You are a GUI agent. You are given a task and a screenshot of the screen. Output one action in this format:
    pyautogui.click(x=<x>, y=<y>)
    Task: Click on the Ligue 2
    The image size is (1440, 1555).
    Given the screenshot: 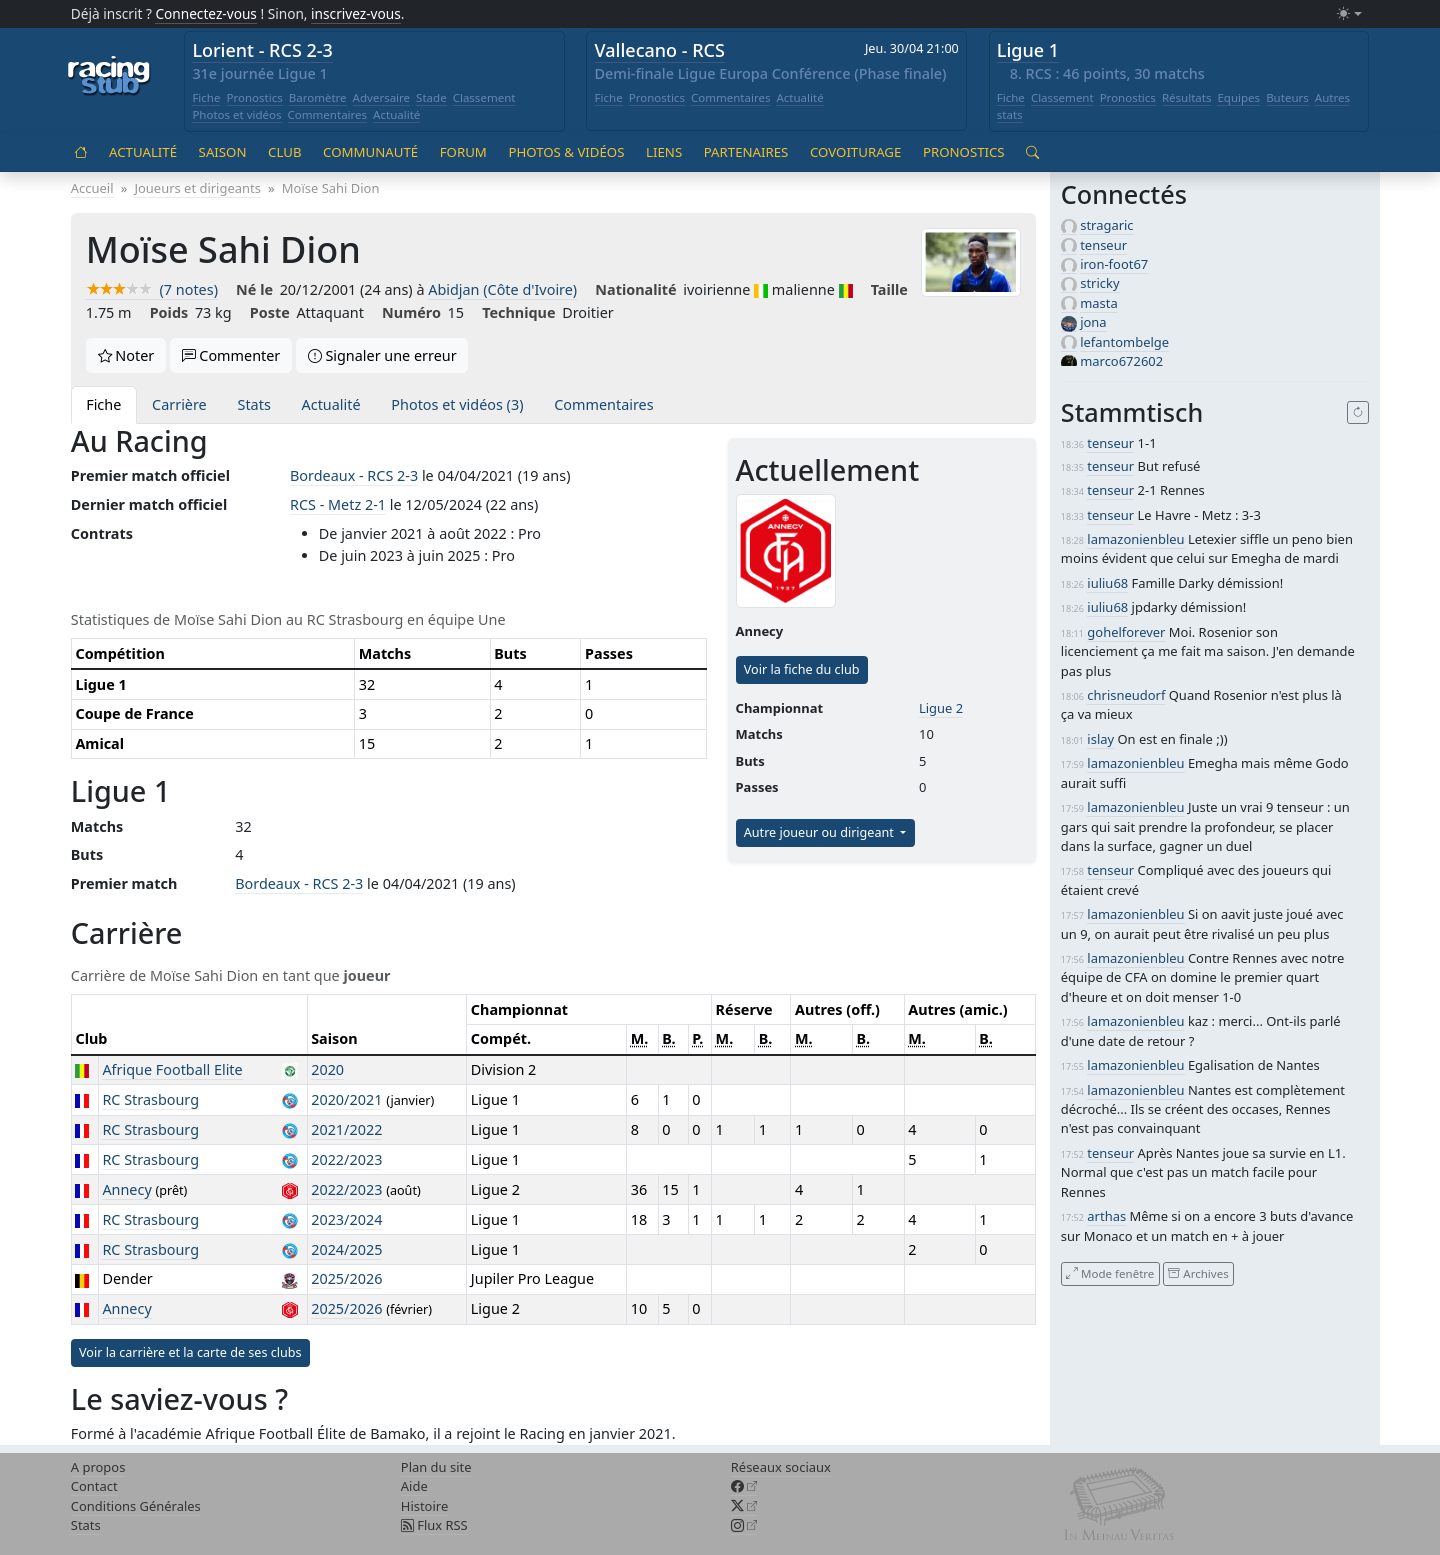 What is the action you would take?
    pyautogui.click(x=941, y=708)
    